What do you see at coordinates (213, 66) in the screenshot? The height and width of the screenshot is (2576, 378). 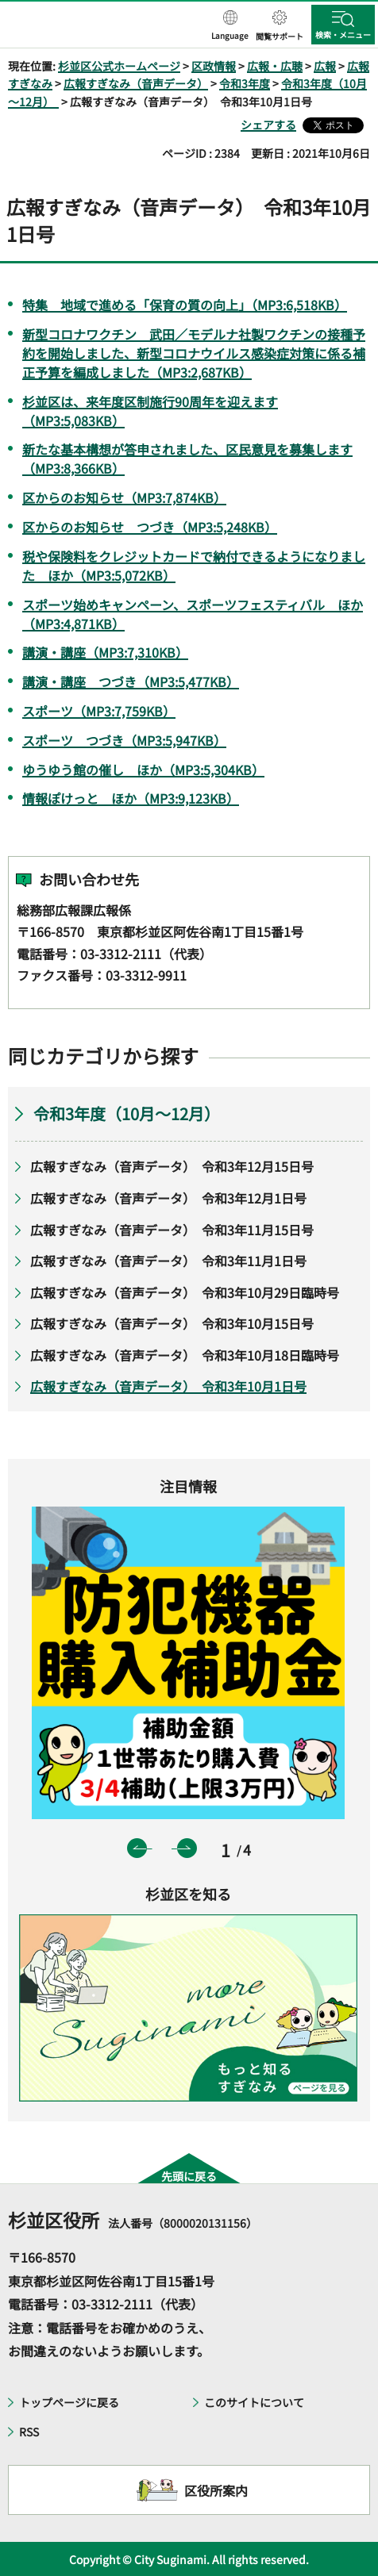 I see `区政情報` at bounding box center [213, 66].